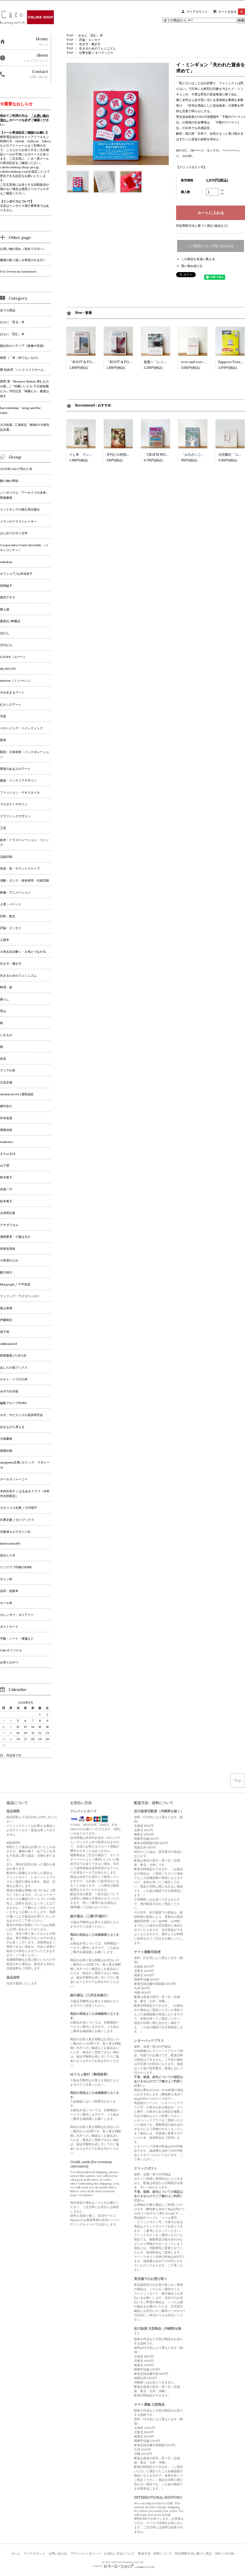  Describe the element at coordinates (57, 2553) in the screenshot. I see `お問い合わせ` at that location.